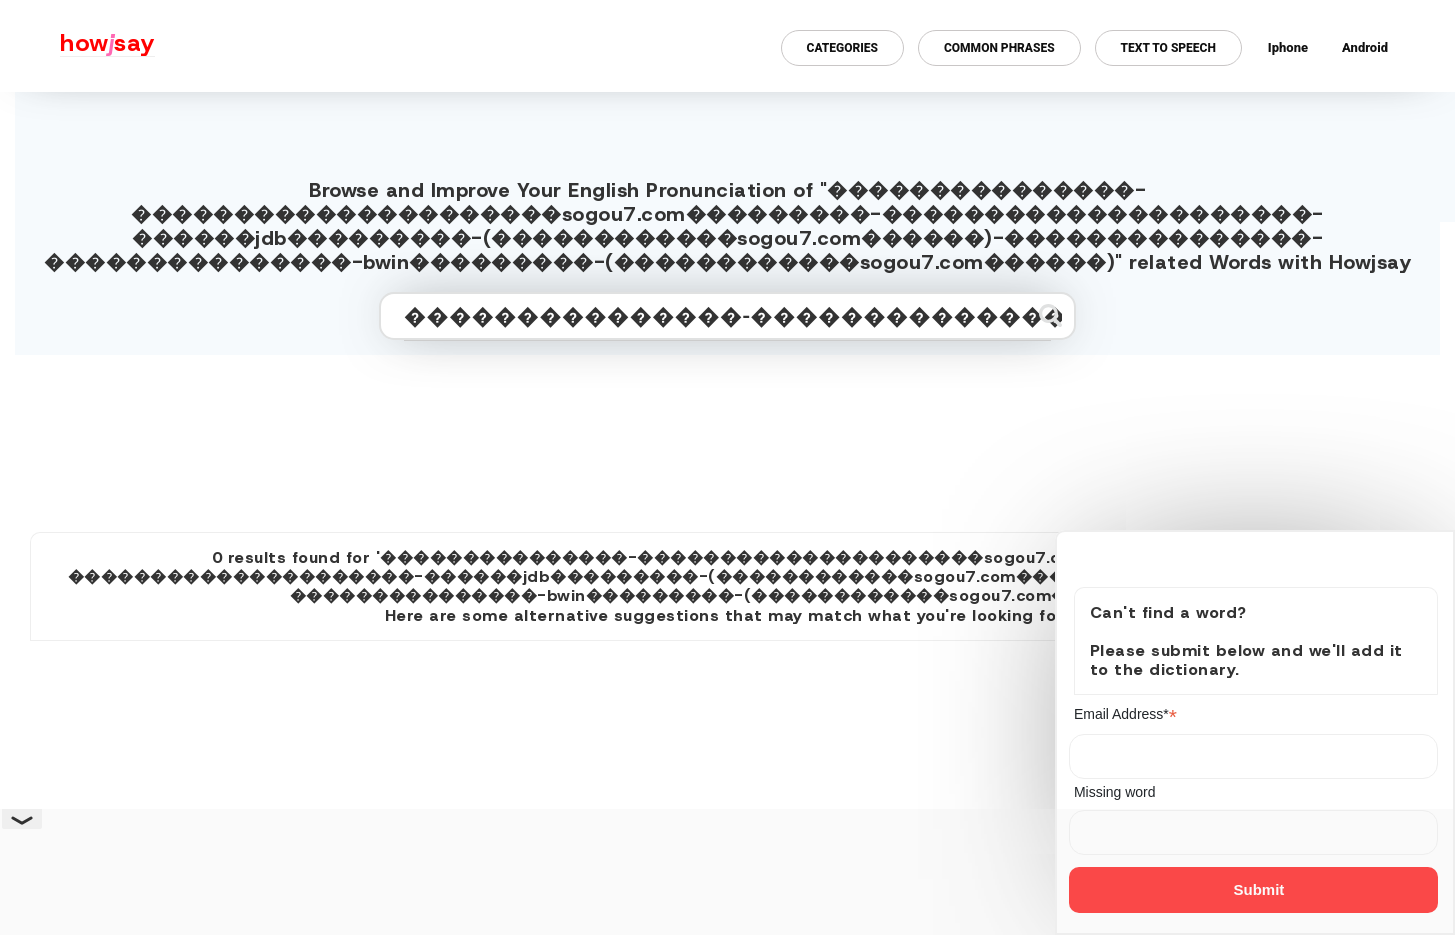 Image resolution: width=1455 pixels, height=935 pixels. Describe the element at coordinates (1115, 792) in the screenshot. I see `Missing word` at that location.